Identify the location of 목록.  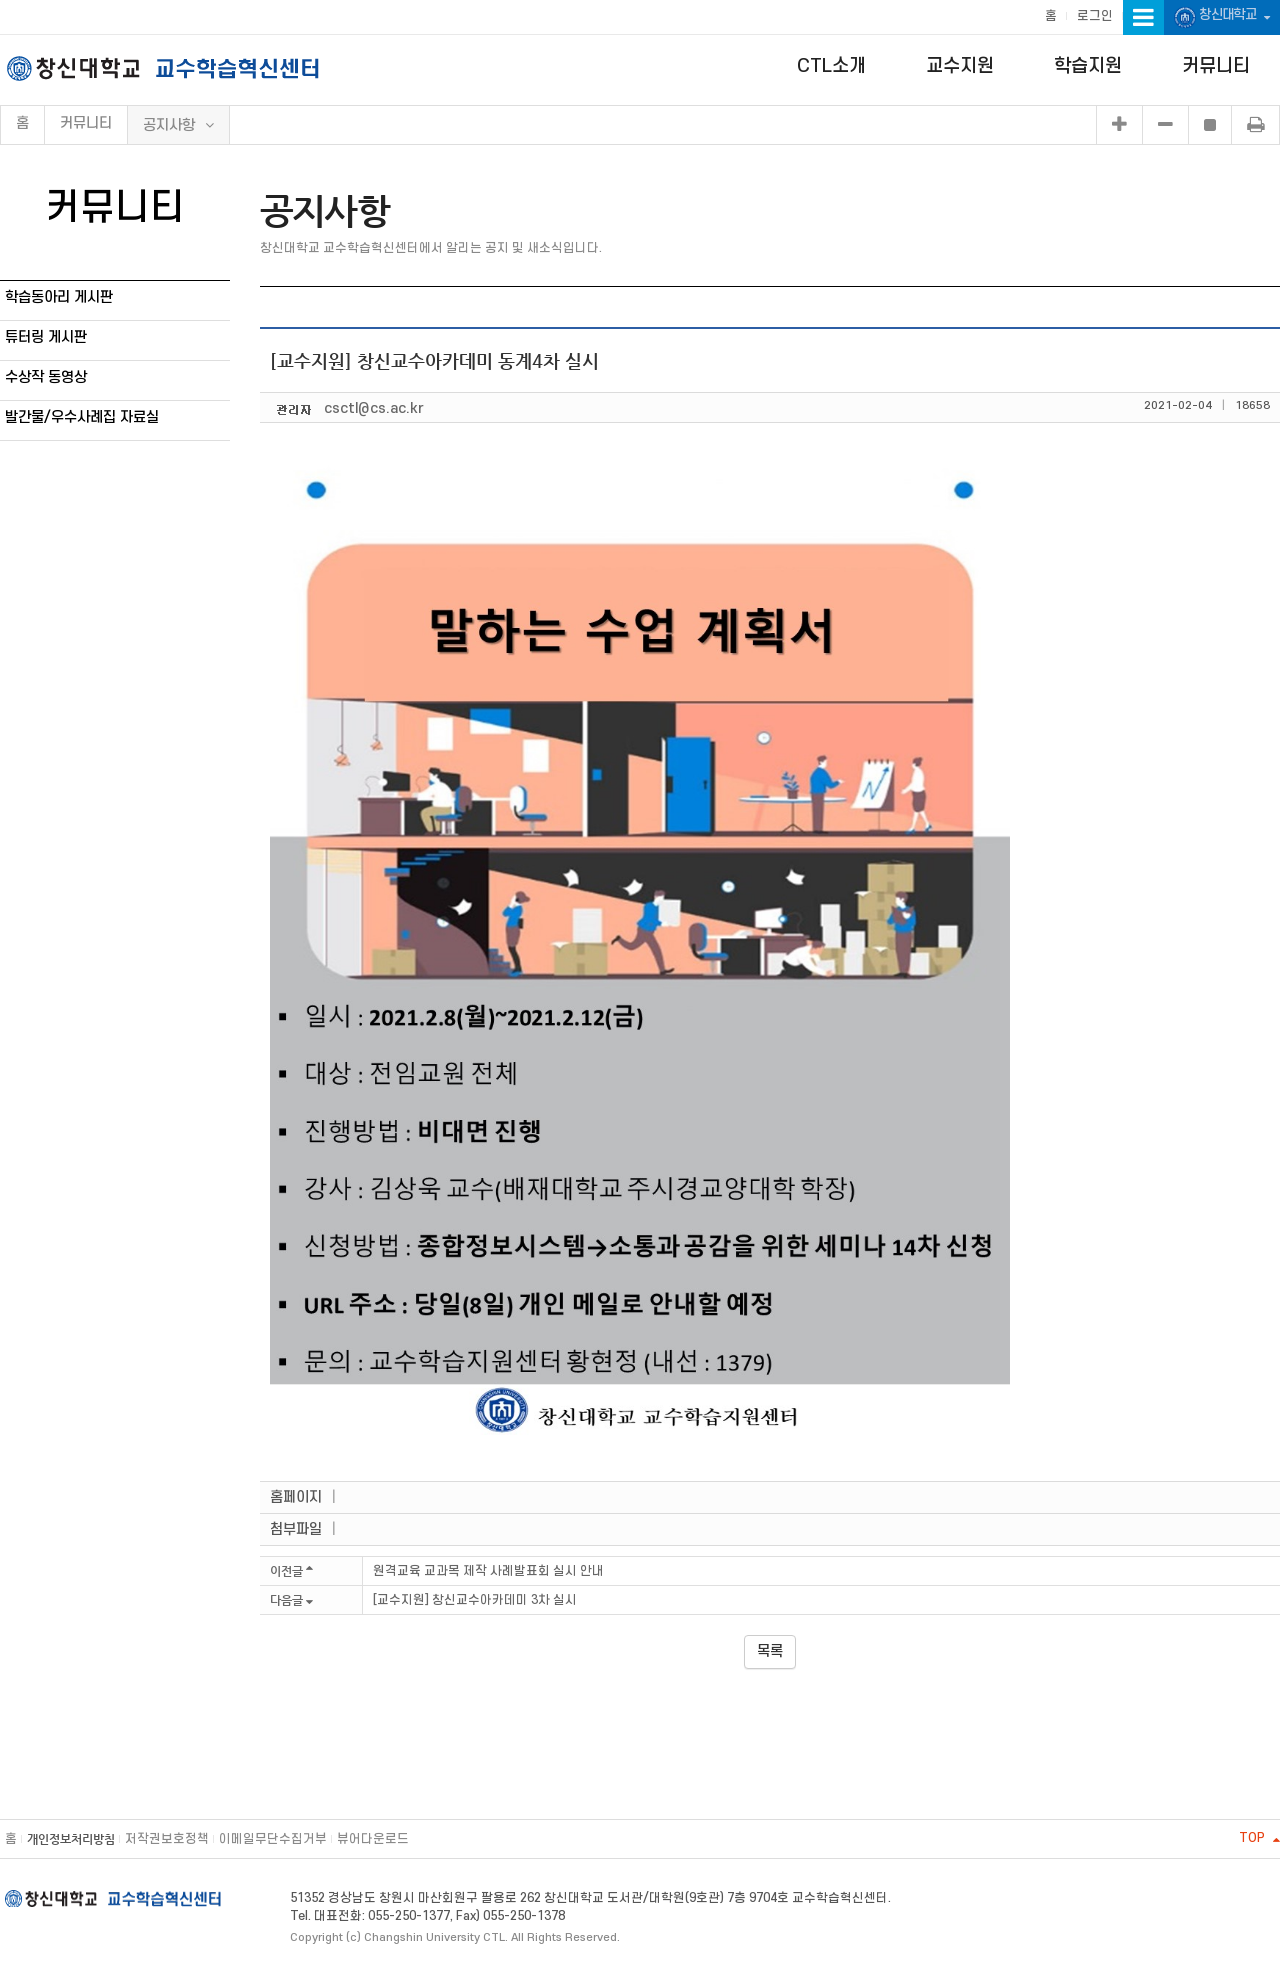
(770, 1651).